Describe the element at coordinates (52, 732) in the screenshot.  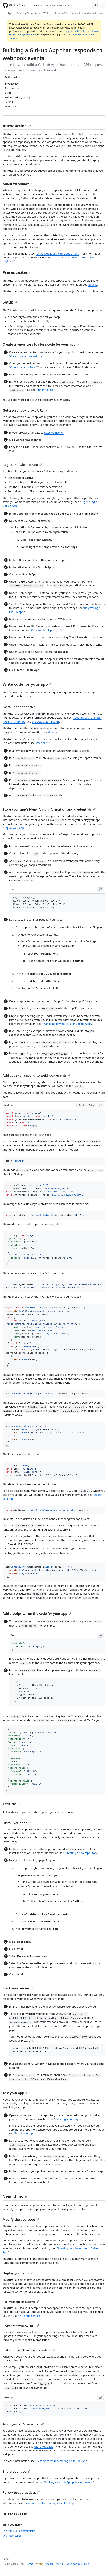
I see `dotenv` at that location.